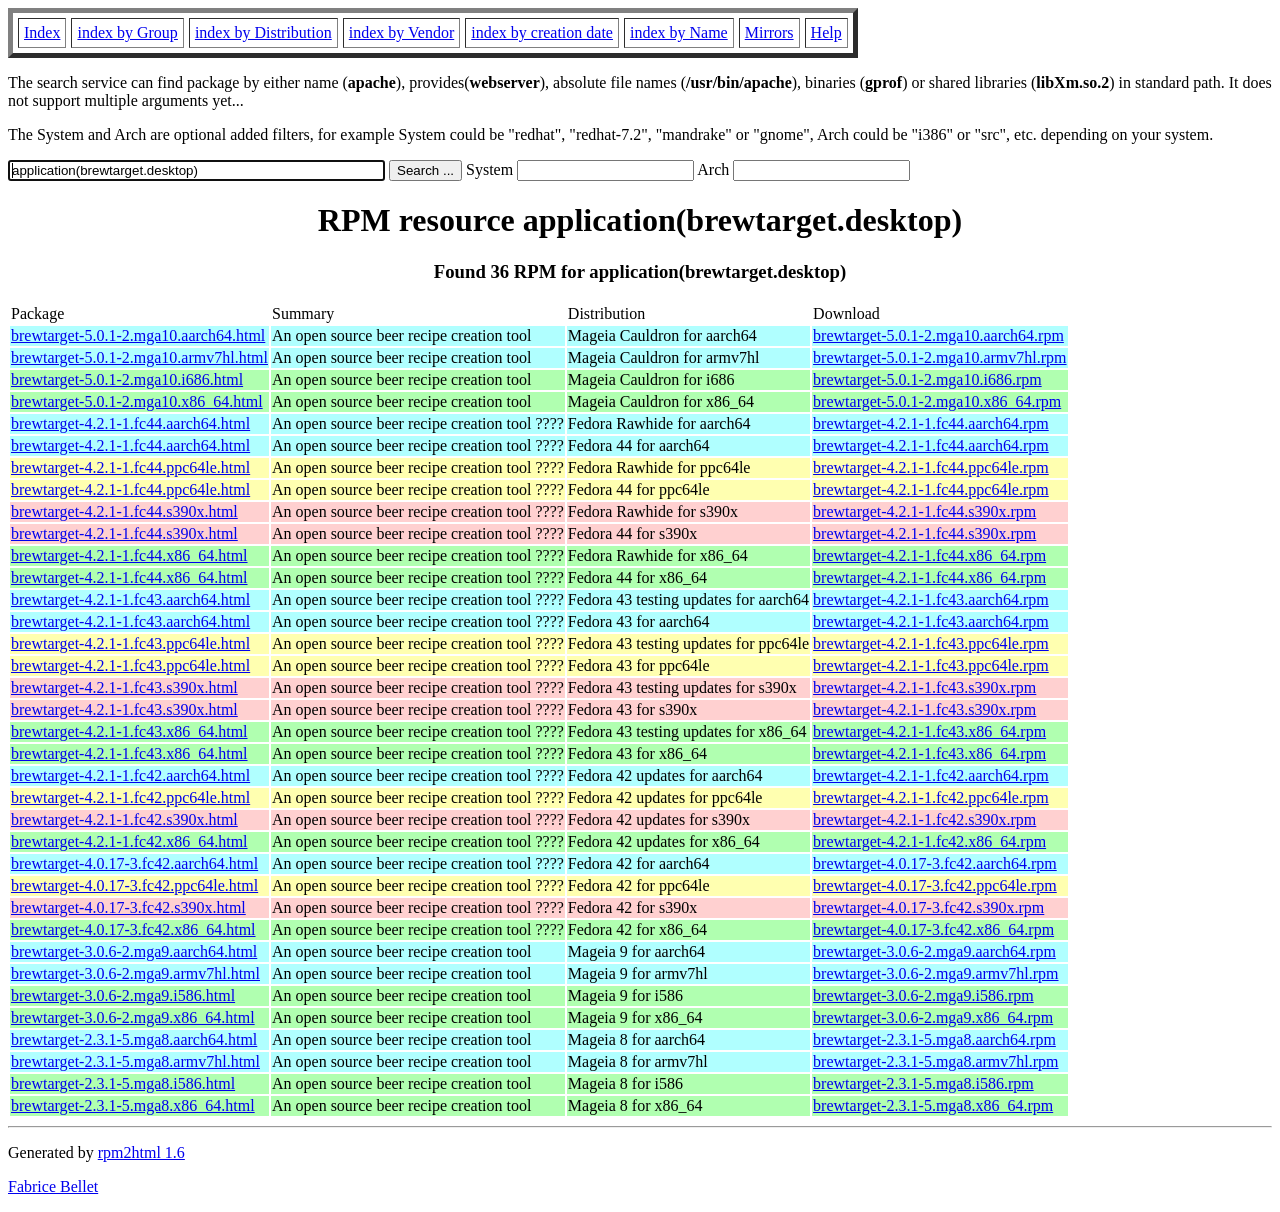  I want to click on brewtarget-4.2.1-1.fc43.ppc64le.rpm, so click(931, 643).